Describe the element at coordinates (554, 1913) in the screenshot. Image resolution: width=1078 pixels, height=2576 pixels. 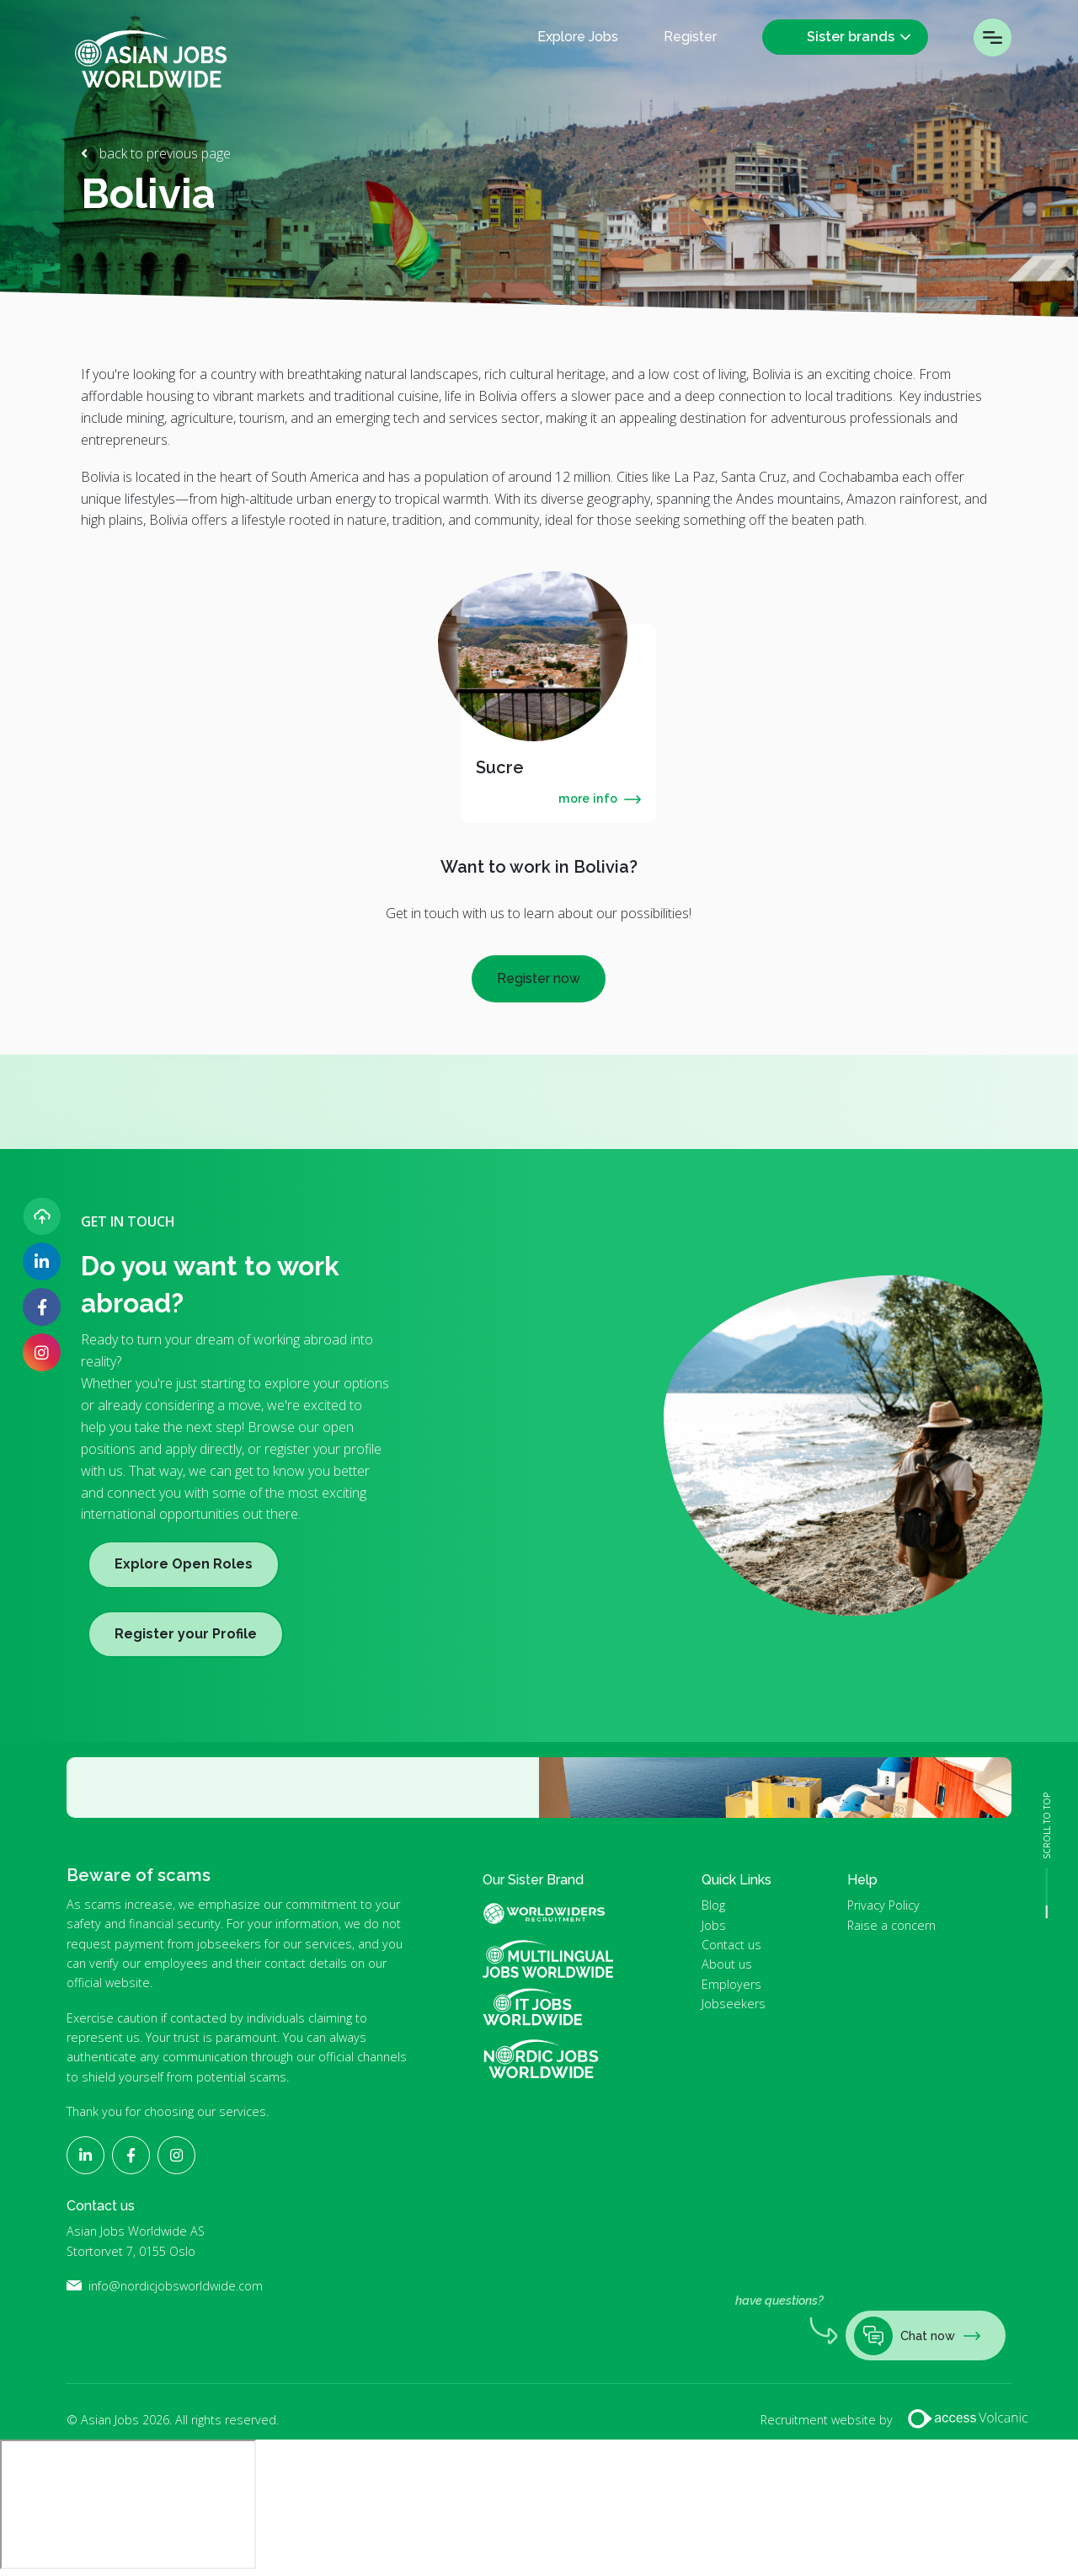
I see `World Widers Global` at that location.